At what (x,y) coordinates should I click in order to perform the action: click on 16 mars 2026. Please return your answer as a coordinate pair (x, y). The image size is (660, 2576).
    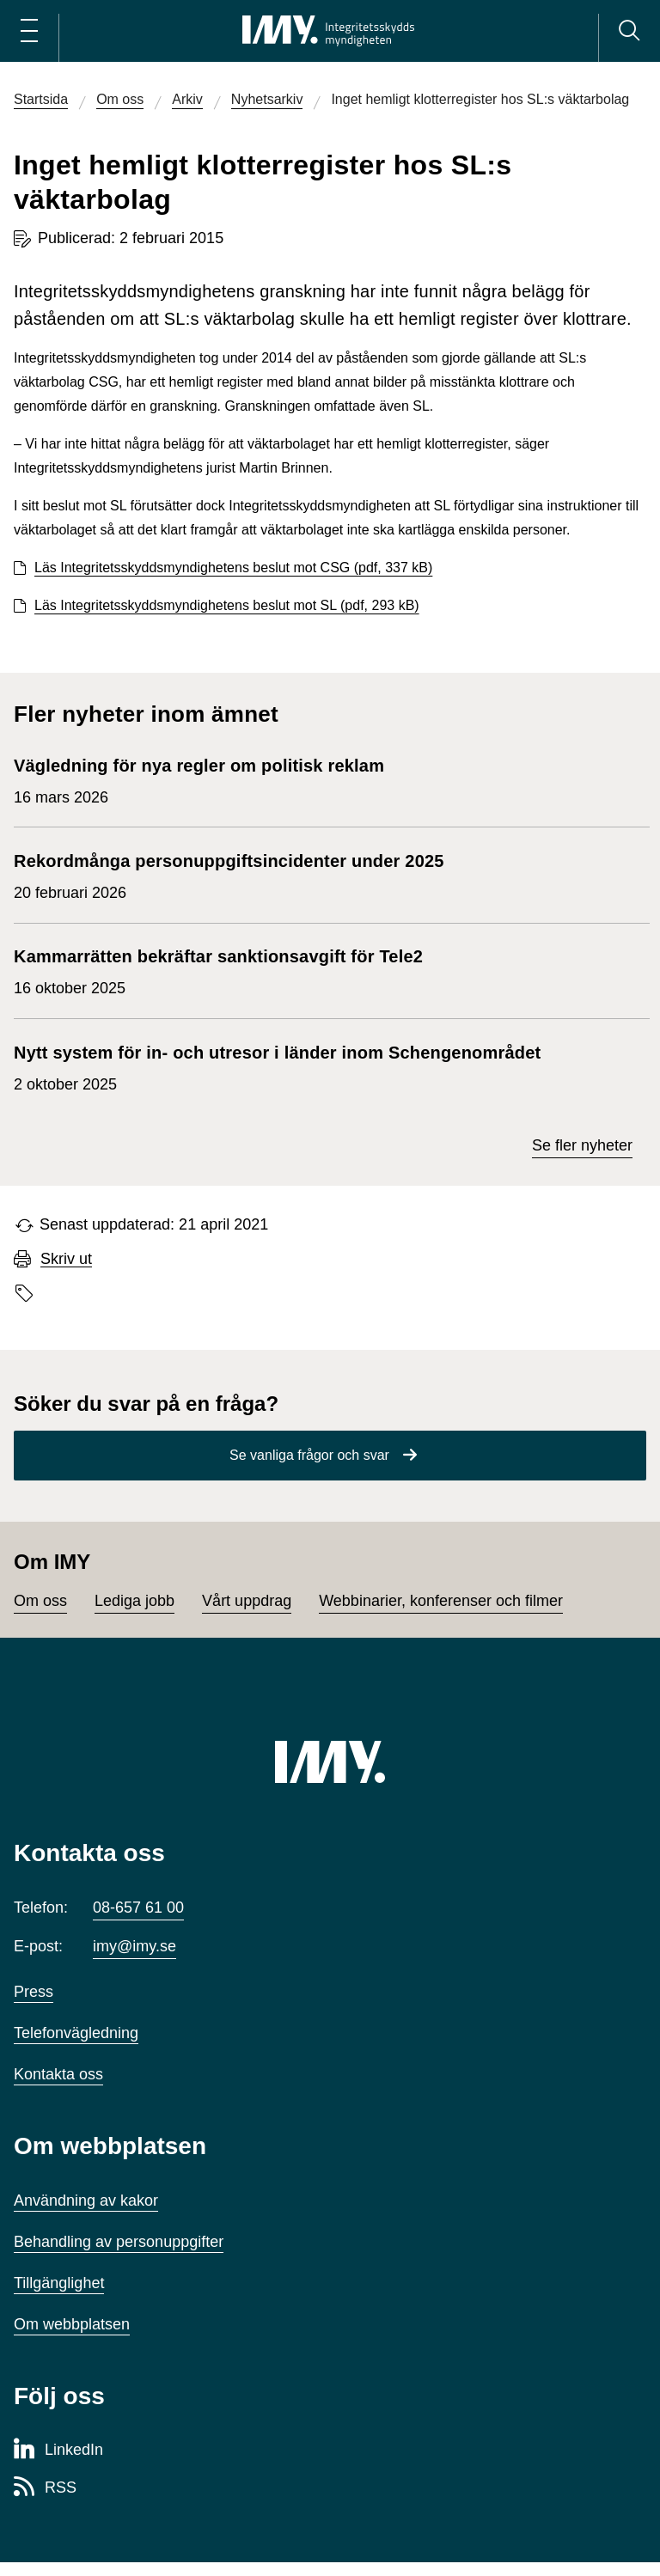
    Looking at the image, I should click on (204, 779).